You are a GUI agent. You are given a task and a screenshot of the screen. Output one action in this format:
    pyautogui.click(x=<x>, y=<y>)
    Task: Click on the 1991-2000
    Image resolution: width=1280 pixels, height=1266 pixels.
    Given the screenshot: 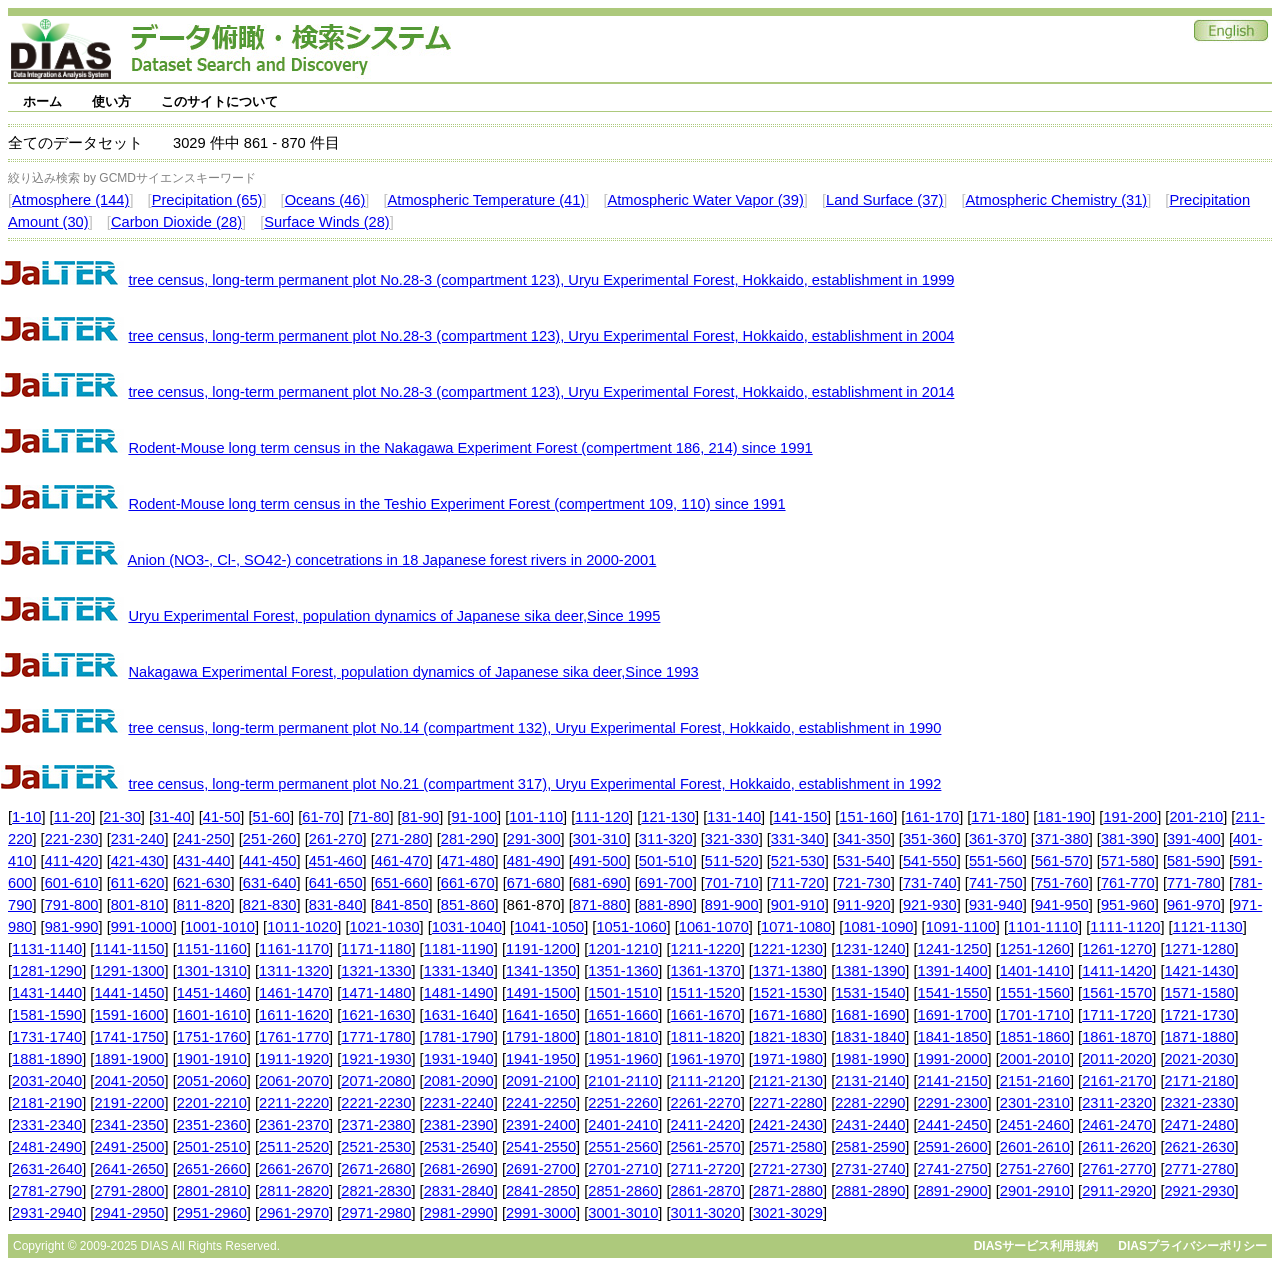 What is the action you would take?
    pyautogui.click(x=953, y=1059)
    